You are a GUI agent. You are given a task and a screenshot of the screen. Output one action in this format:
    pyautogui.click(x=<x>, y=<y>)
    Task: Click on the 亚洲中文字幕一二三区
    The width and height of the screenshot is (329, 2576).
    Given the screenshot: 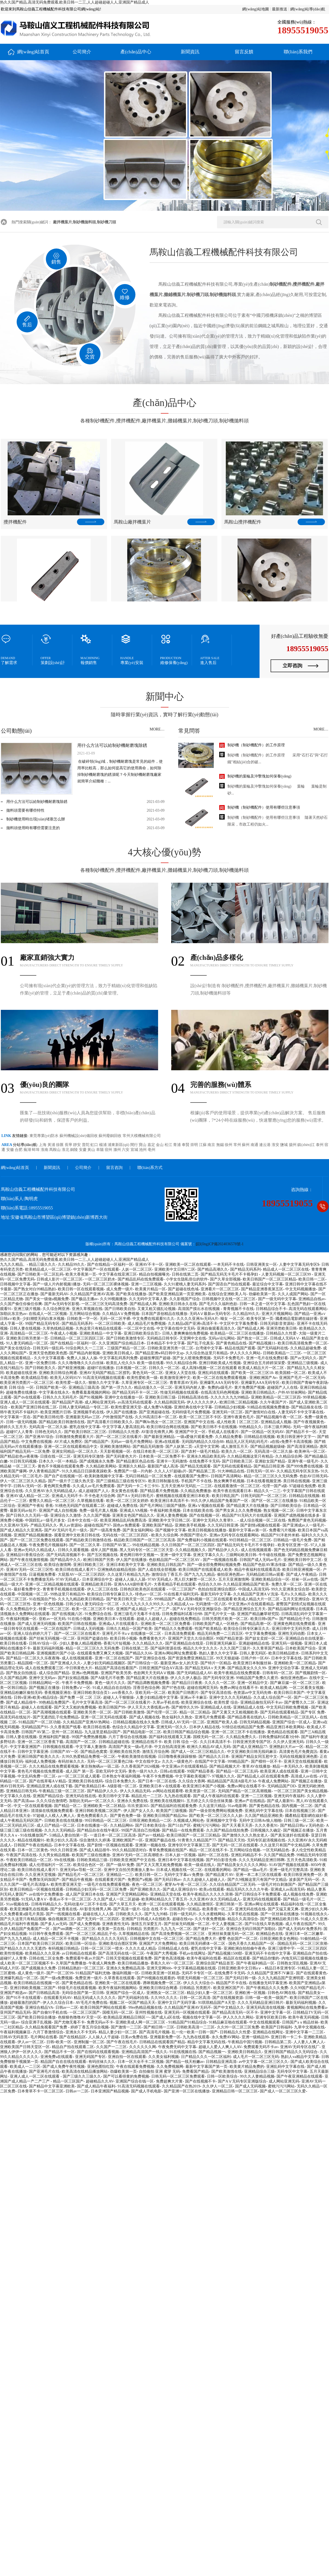 What is the action you would take?
    pyautogui.click(x=304, y=2032)
    